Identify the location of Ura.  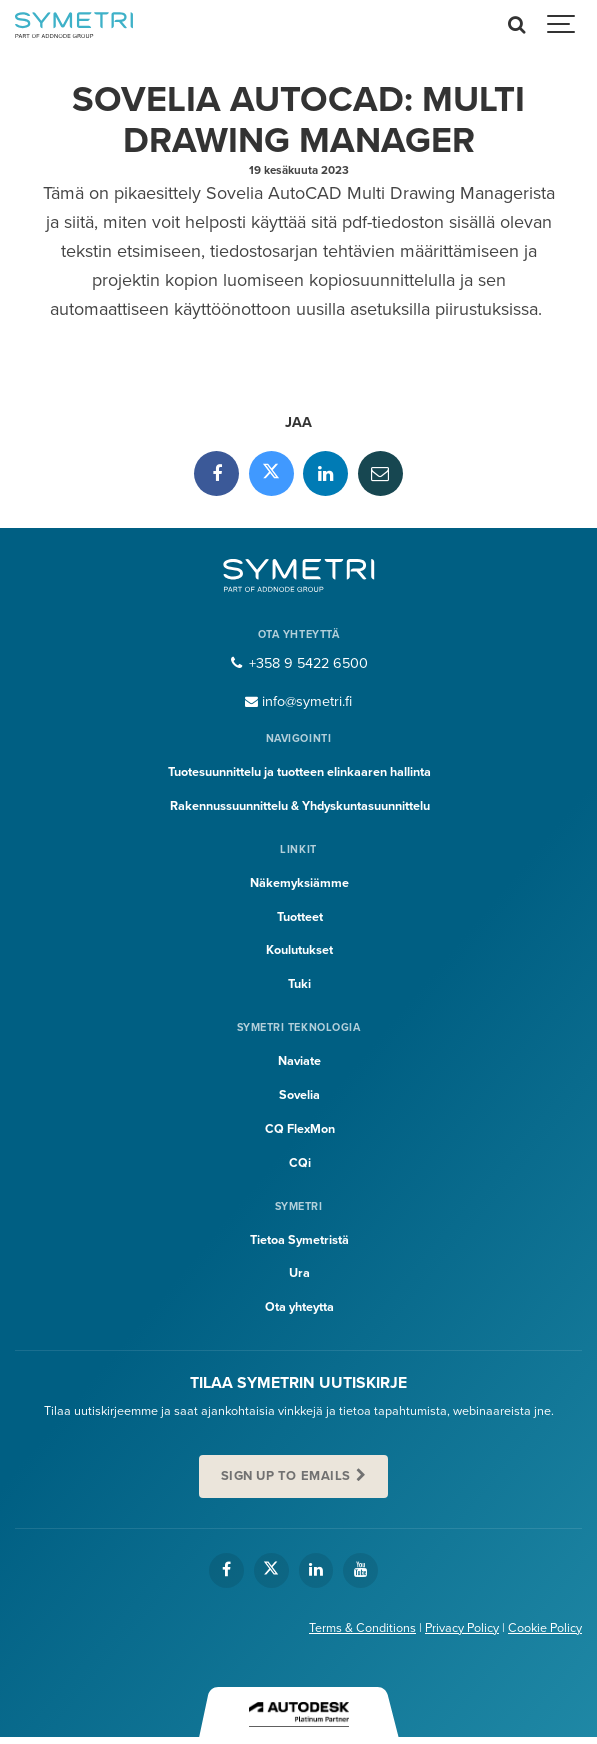
(299, 1273).